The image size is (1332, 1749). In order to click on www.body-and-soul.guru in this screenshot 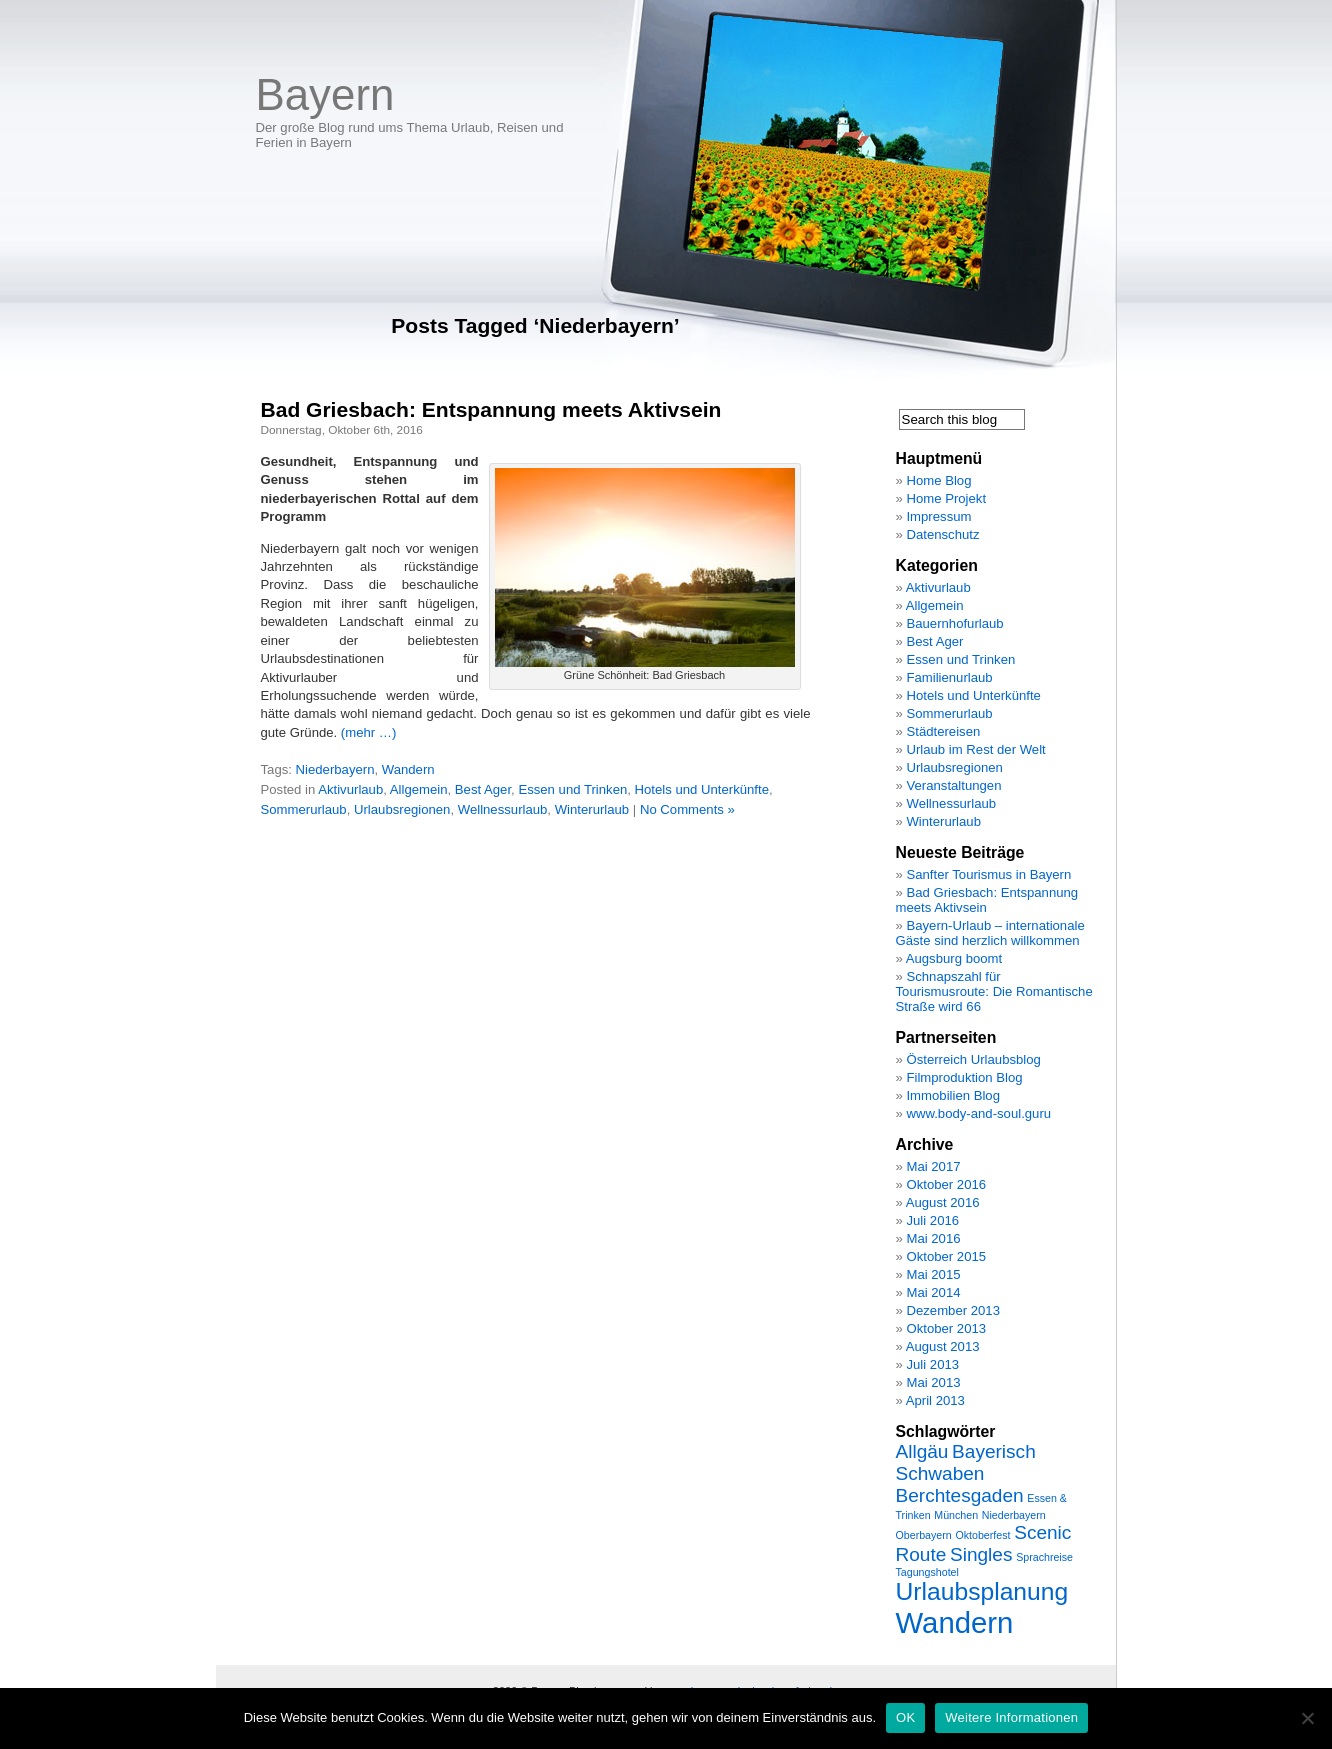, I will do `click(978, 1113)`.